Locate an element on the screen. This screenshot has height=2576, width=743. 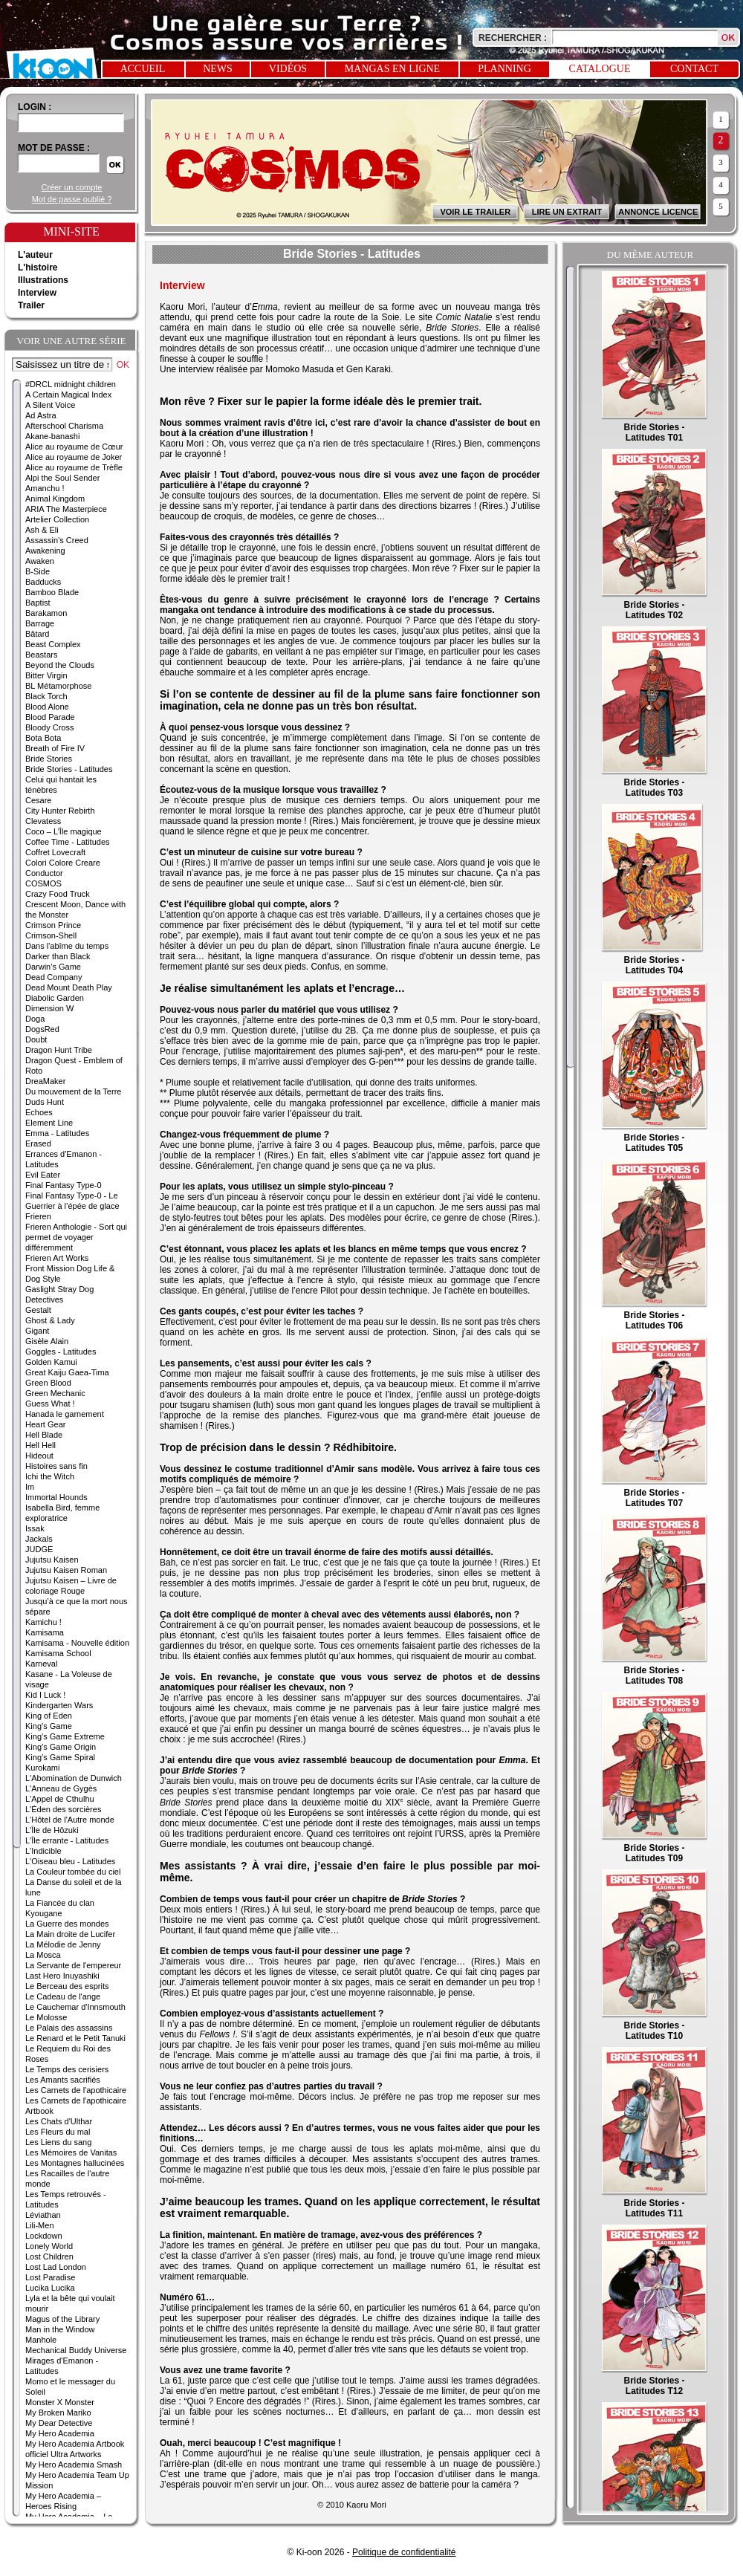
Baptist is located at coordinates (38, 602).